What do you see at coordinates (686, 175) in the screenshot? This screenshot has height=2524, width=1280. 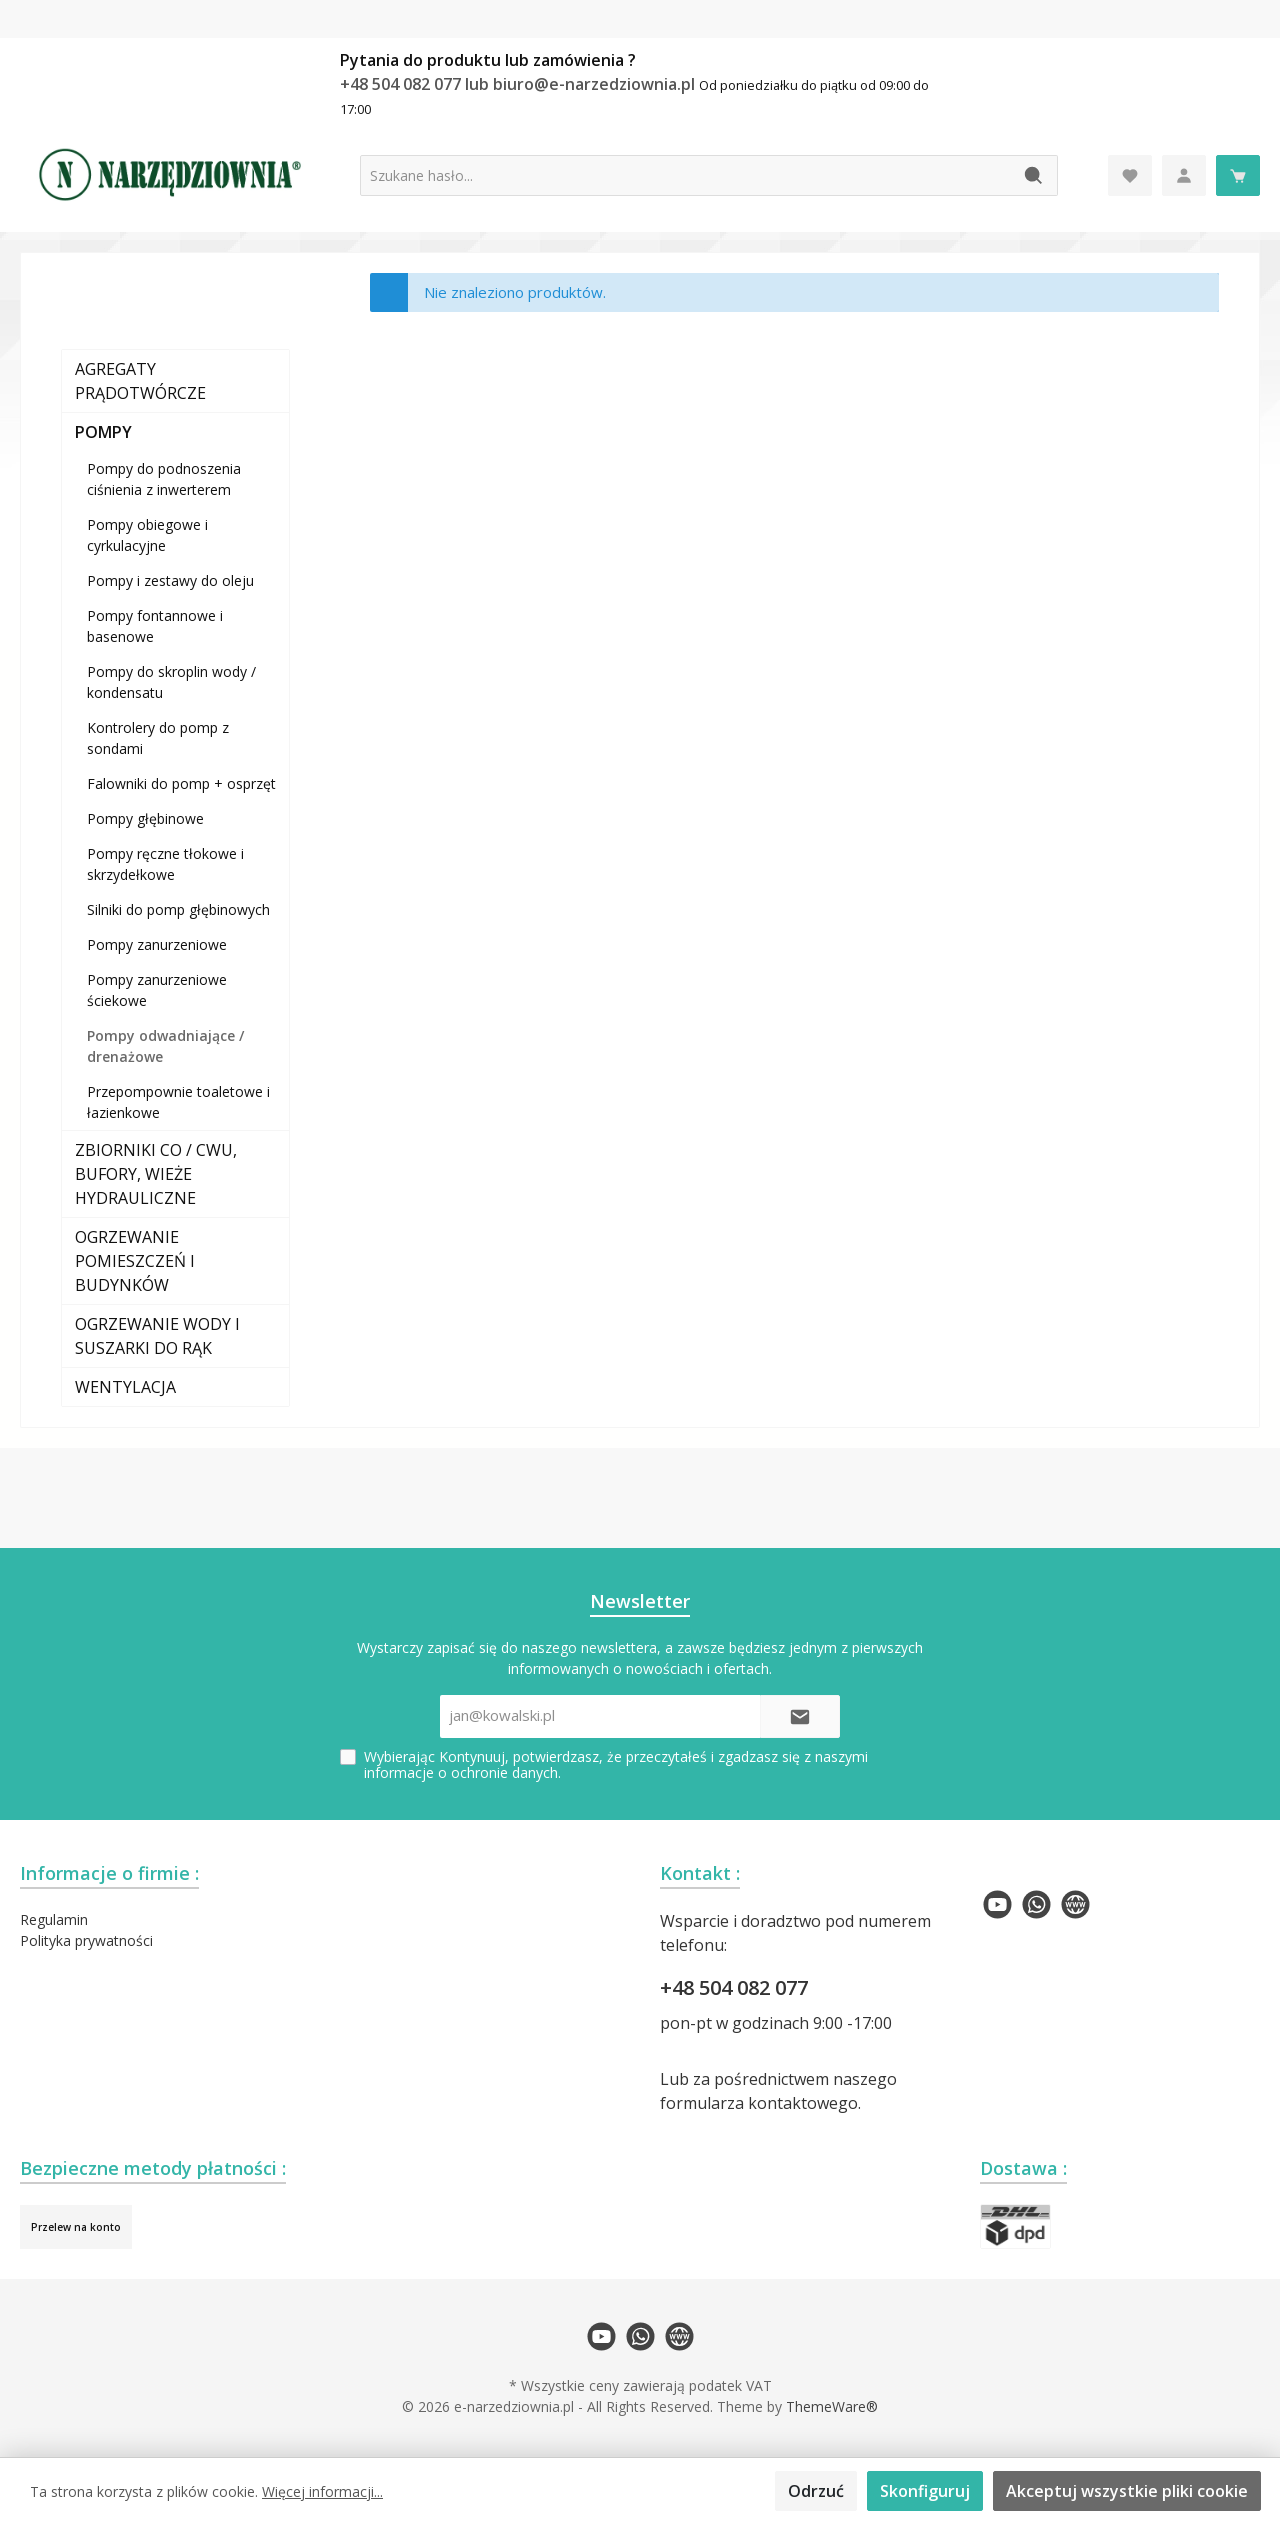 I see `[Szukane hasło...]` at bounding box center [686, 175].